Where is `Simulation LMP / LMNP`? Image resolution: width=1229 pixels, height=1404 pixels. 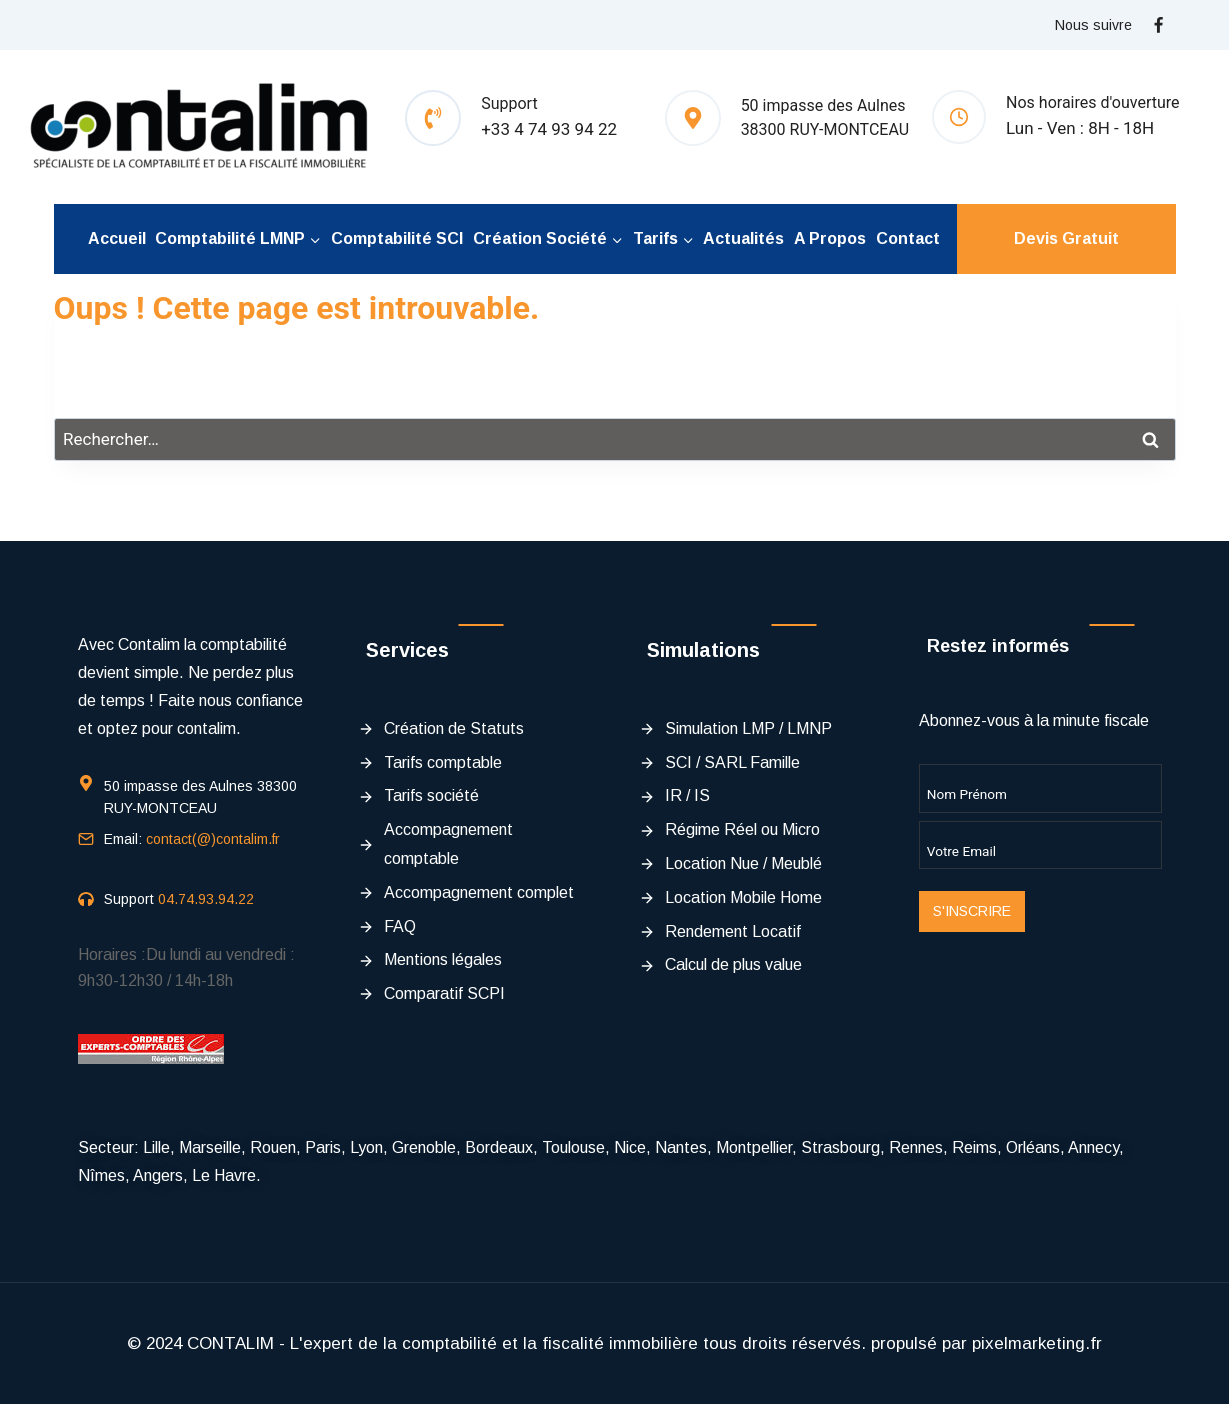 Simulation LMP / LMNP is located at coordinates (748, 728).